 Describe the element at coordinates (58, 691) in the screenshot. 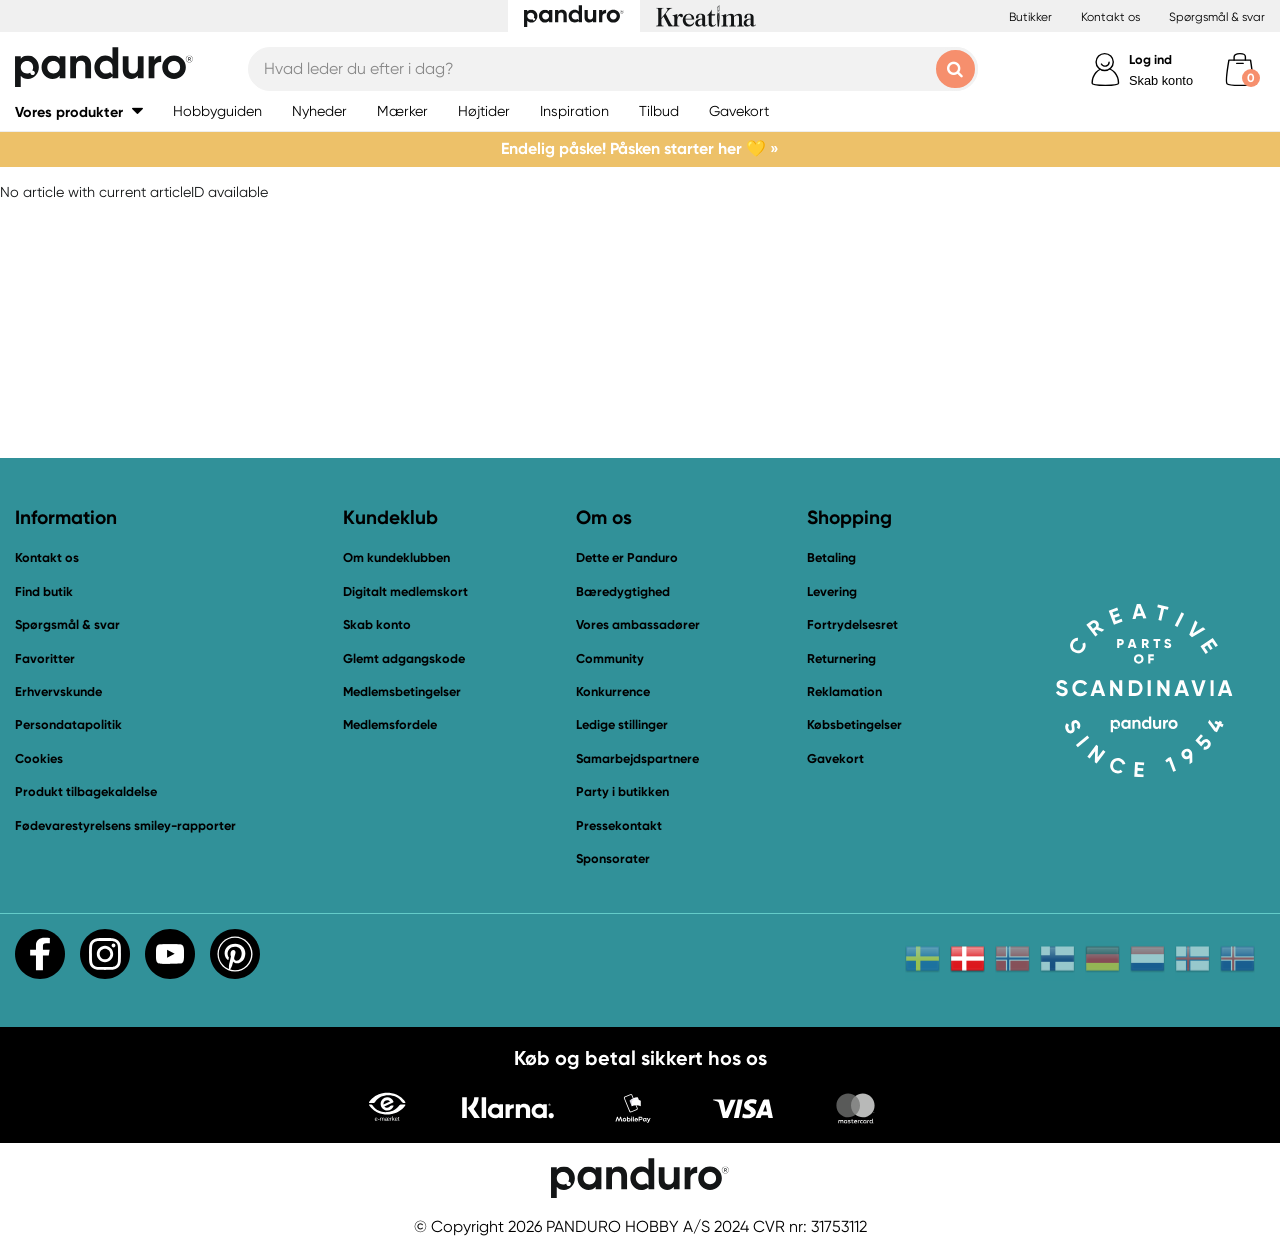

I see `Erhvervskunde` at that location.